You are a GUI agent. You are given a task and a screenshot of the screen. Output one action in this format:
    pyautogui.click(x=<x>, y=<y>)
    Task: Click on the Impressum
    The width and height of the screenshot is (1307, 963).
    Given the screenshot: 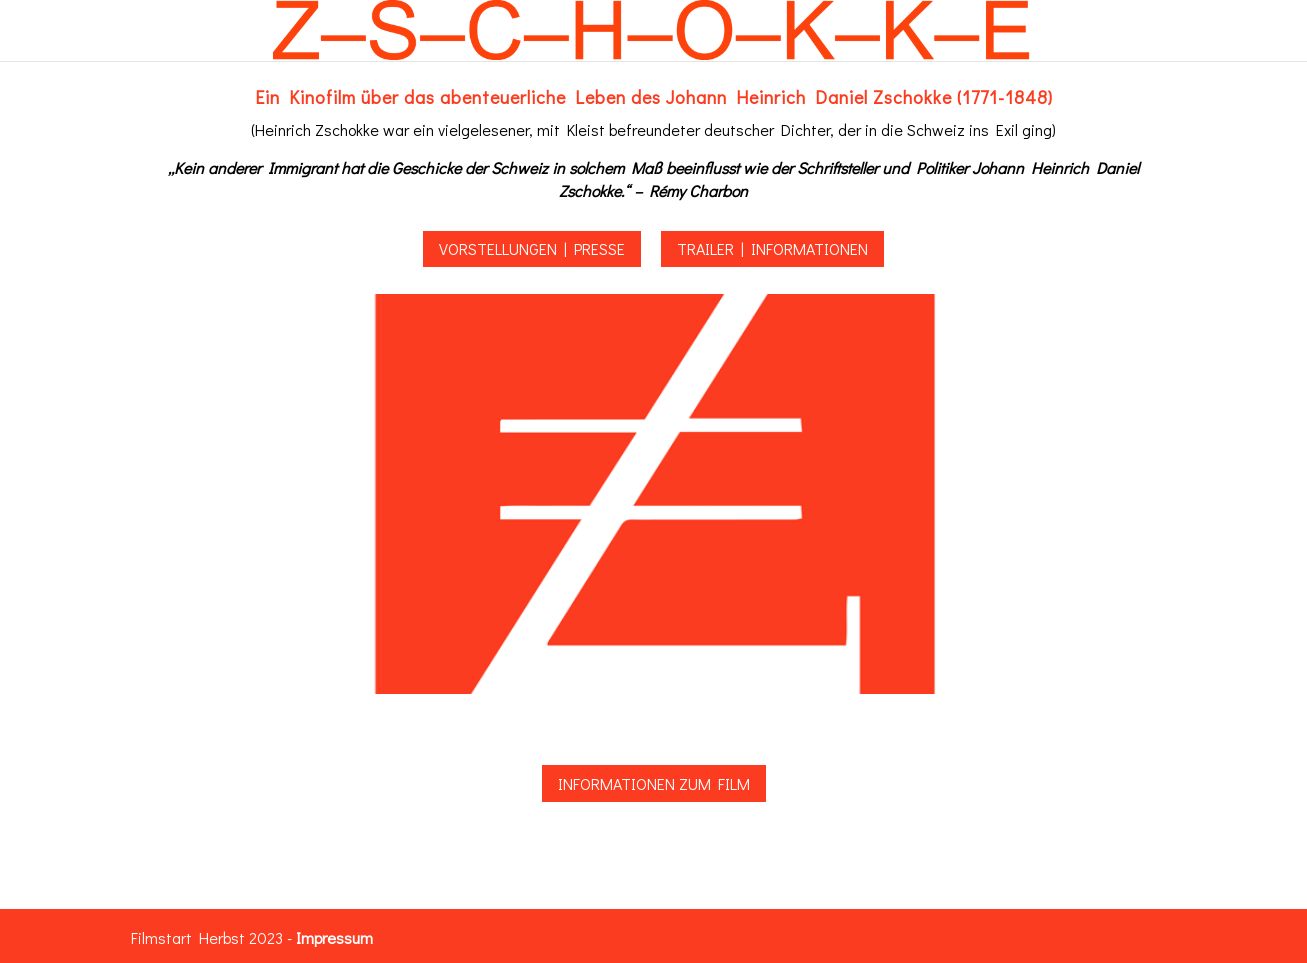 What is the action you would take?
    pyautogui.click(x=334, y=937)
    